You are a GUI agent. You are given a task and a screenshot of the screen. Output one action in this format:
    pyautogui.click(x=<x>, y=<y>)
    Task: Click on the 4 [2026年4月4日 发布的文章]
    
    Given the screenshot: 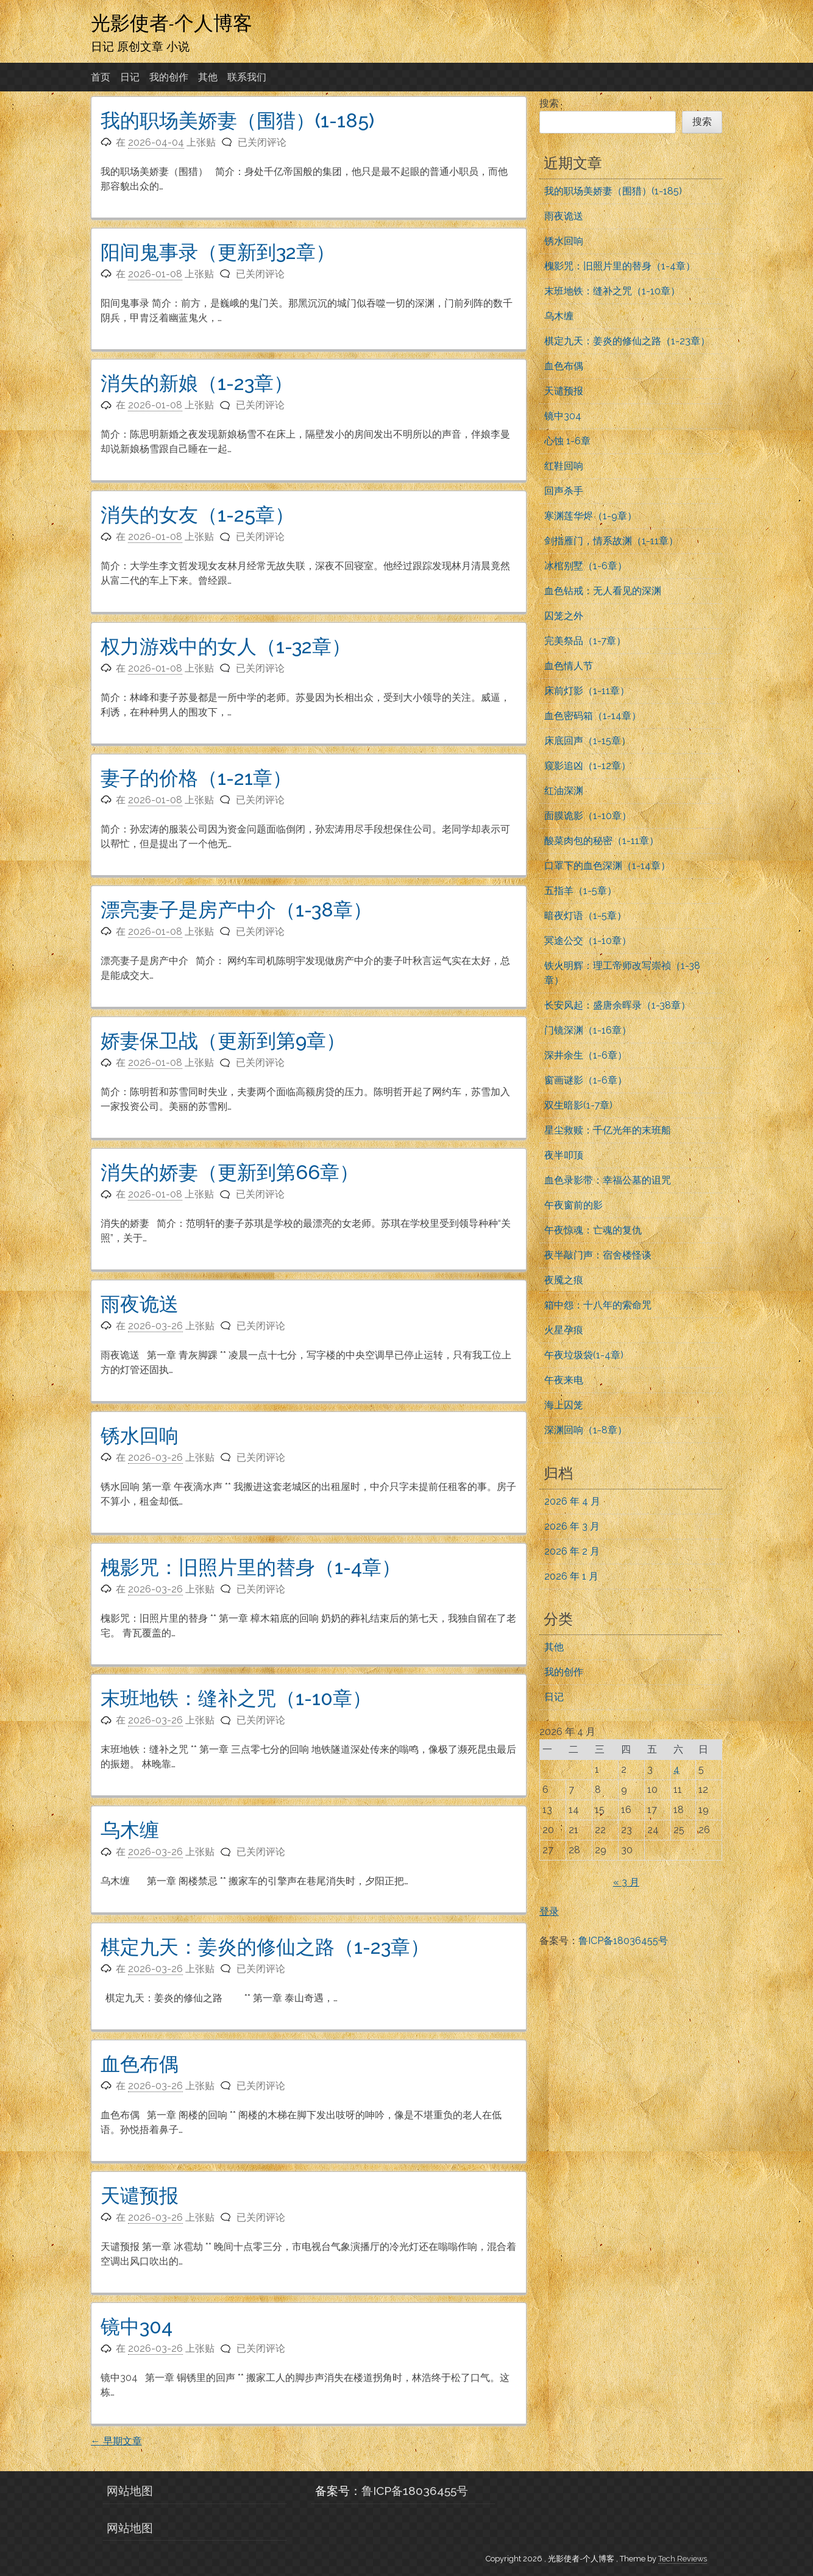 What is the action you would take?
    pyautogui.click(x=676, y=1769)
    